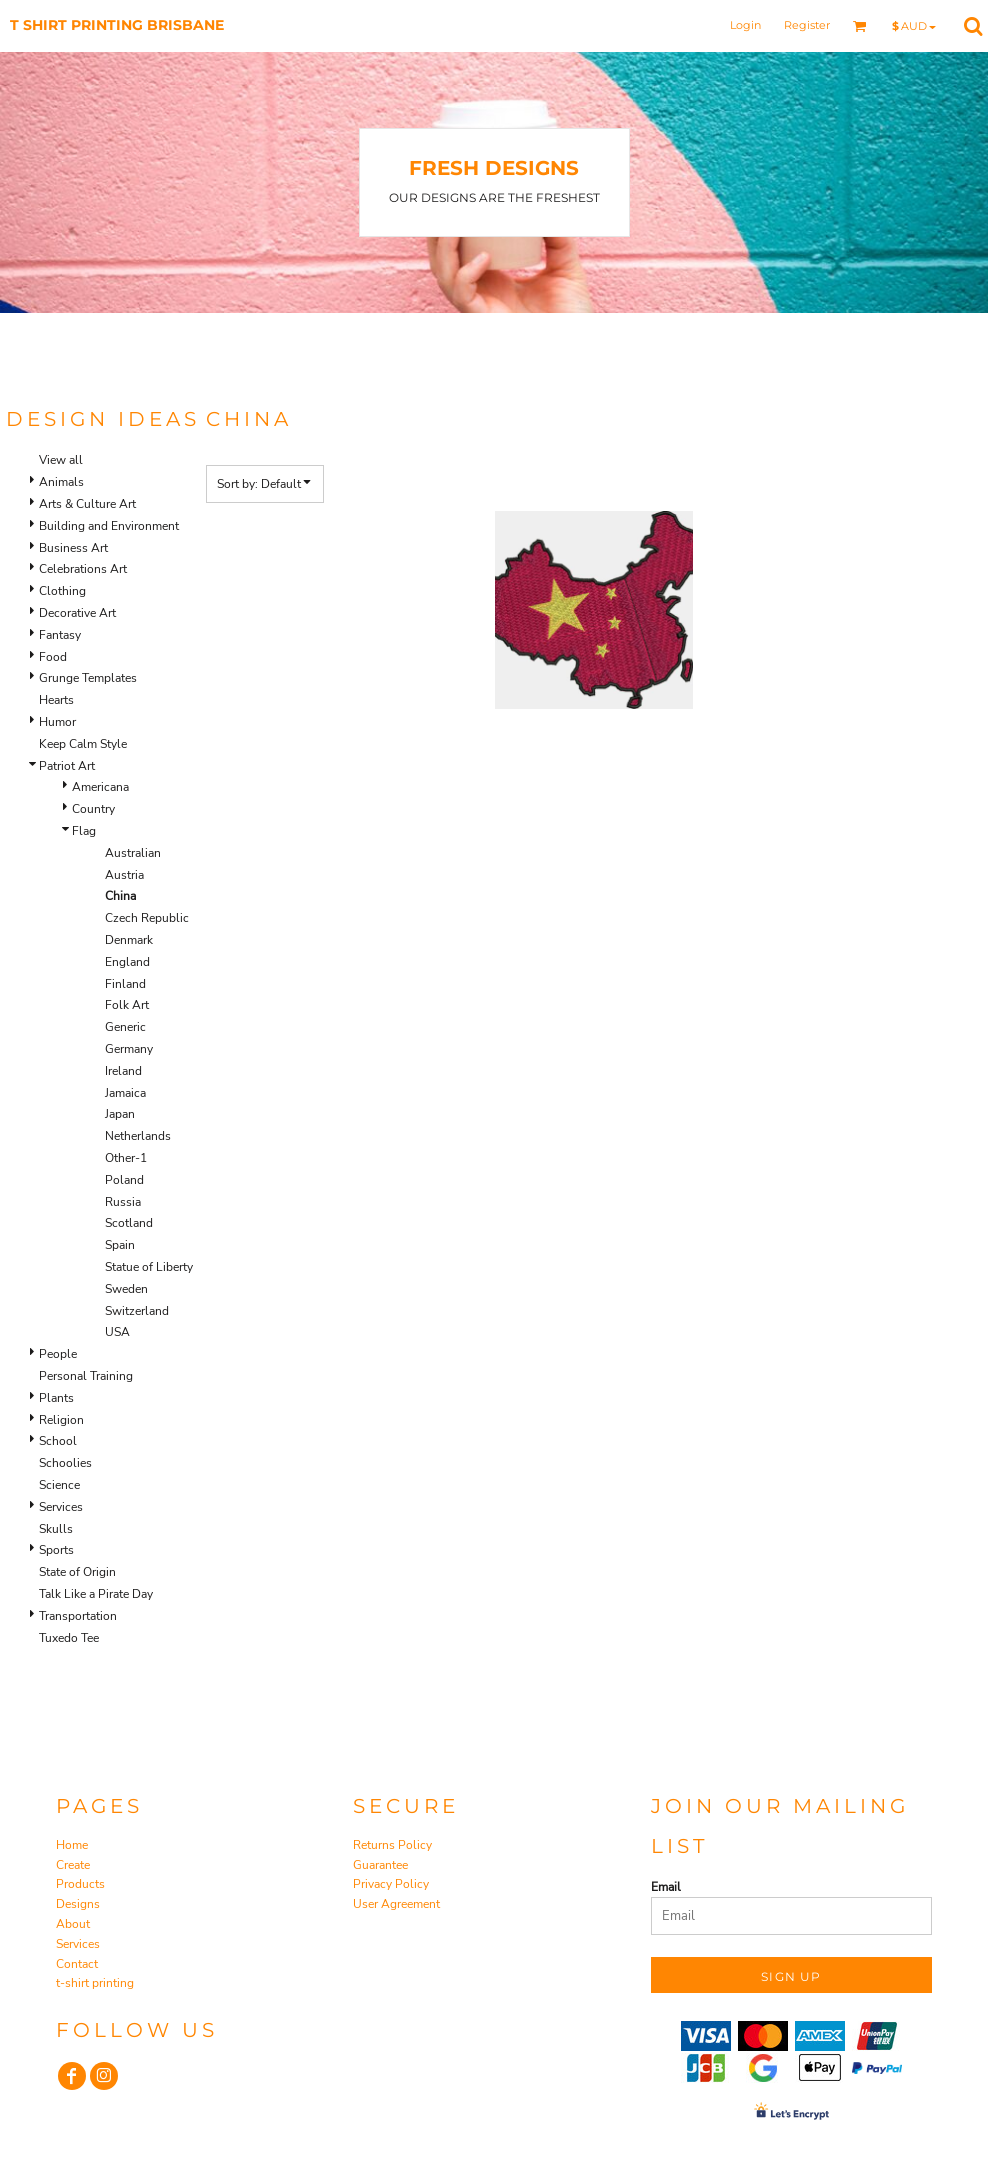 Image resolution: width=988 pixels, height=2180 pixels. Describe the element at coordinates (133, 853) in the screenshot. I see `Australian` at that location.